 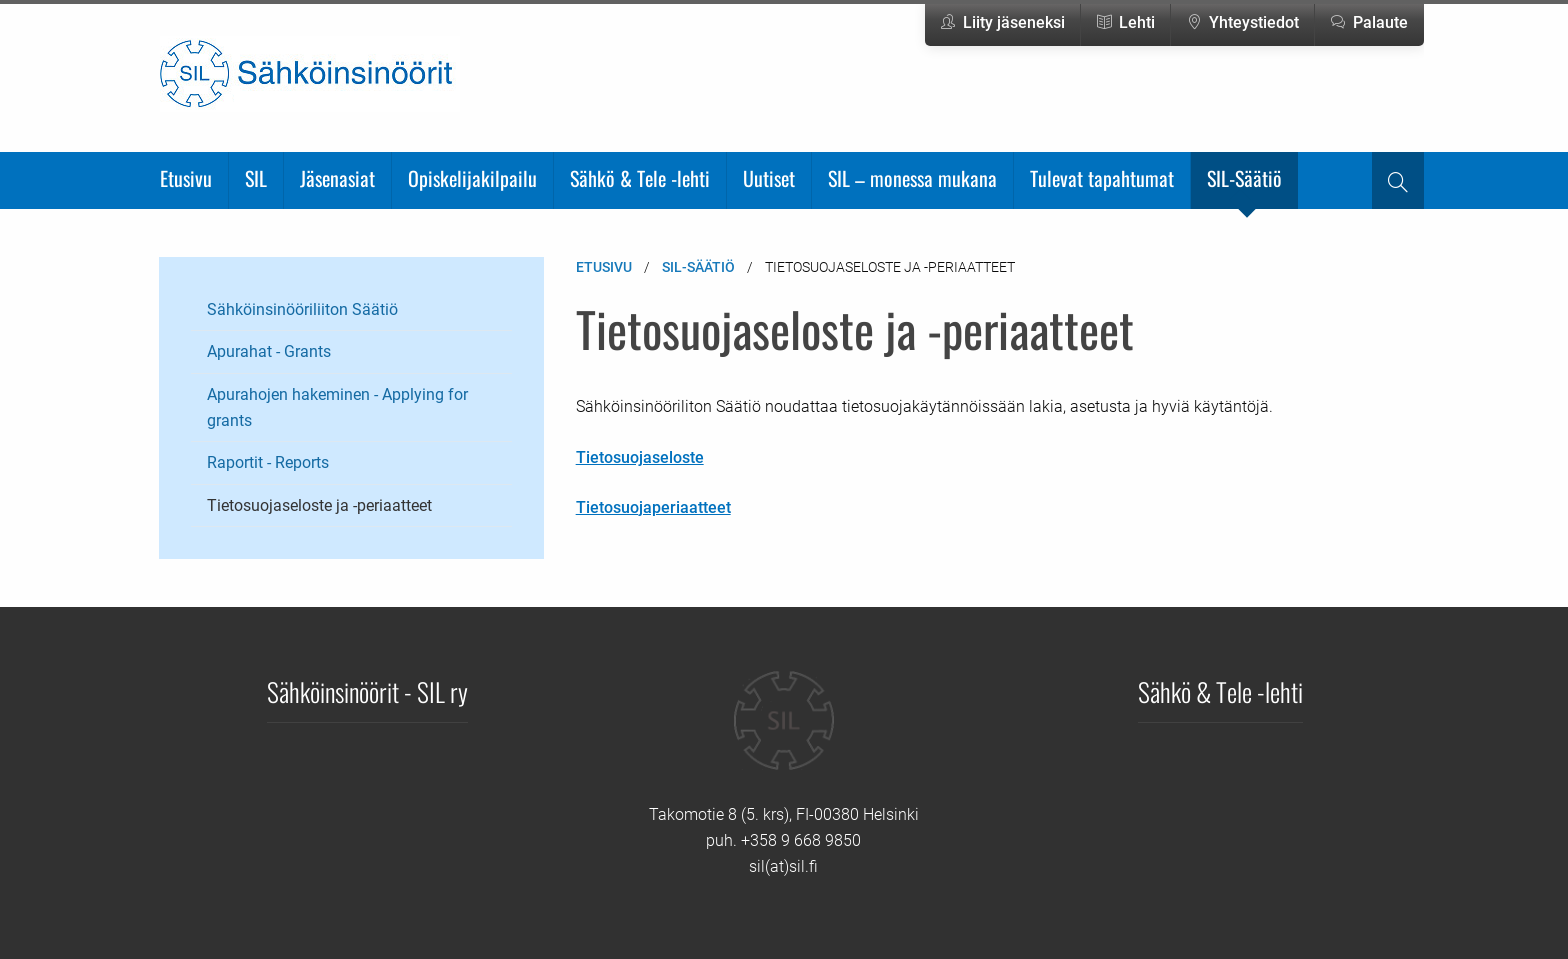 I want to click on Sähköinsinöörit - SIL ry, so click(x=367, y=691).